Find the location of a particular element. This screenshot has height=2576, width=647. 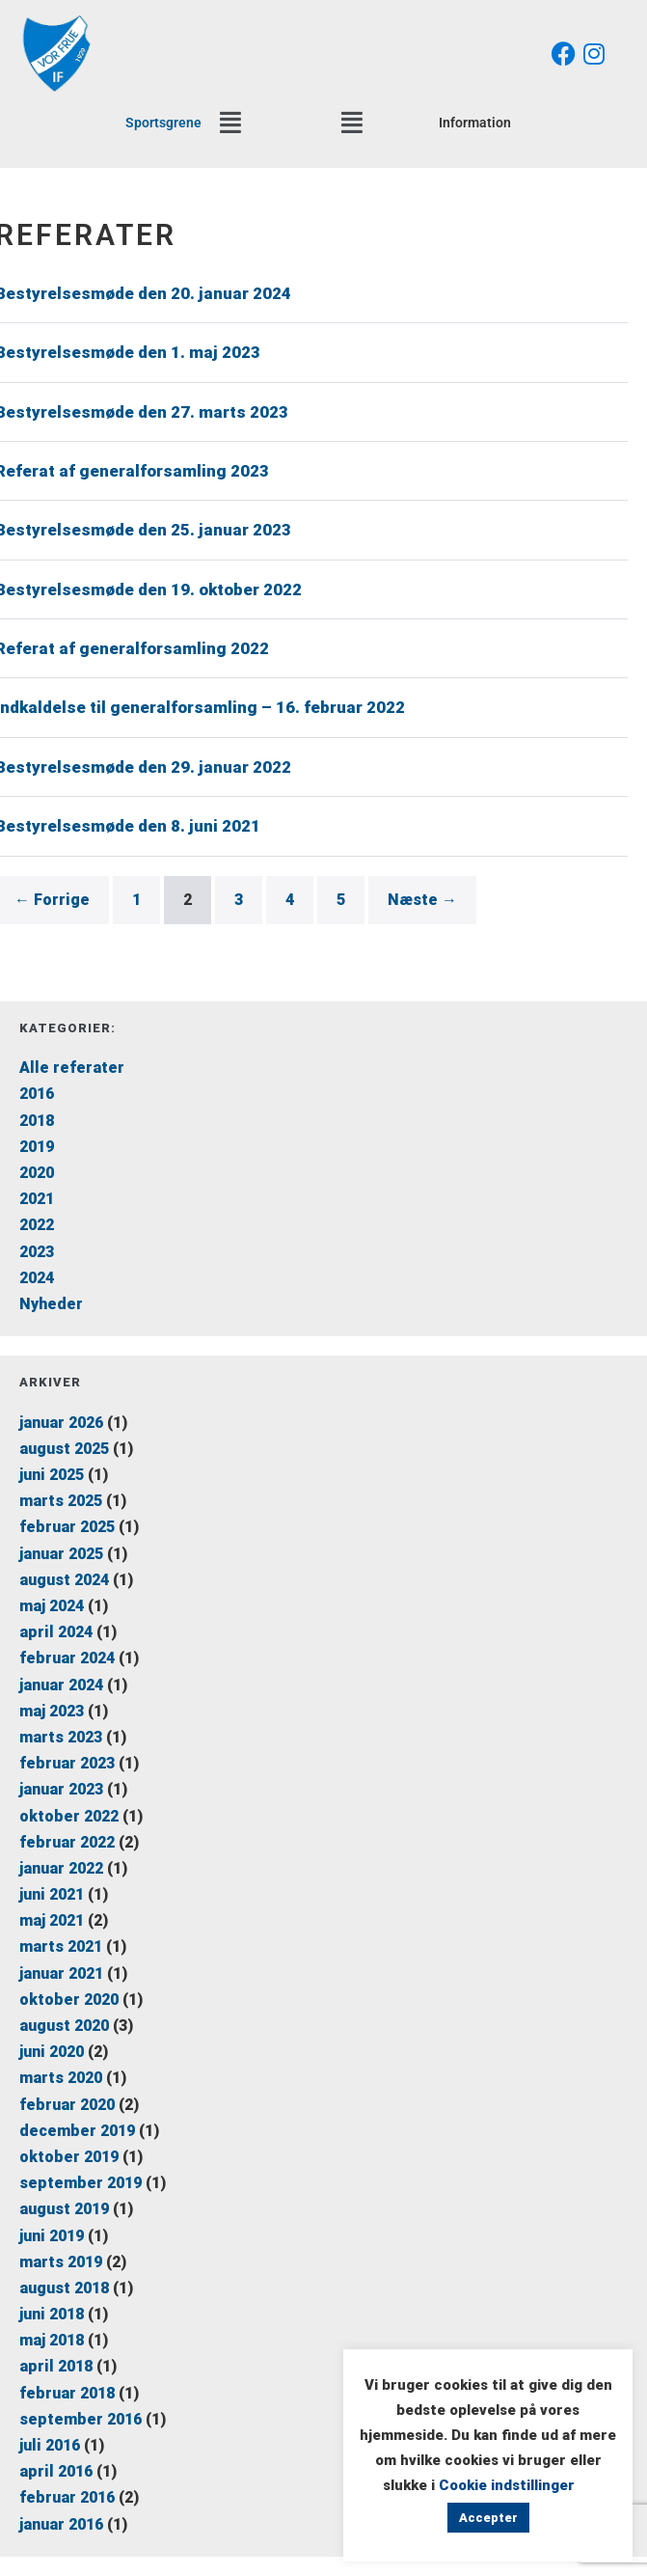

marts 2025 is located at coordinates (60, 1501).